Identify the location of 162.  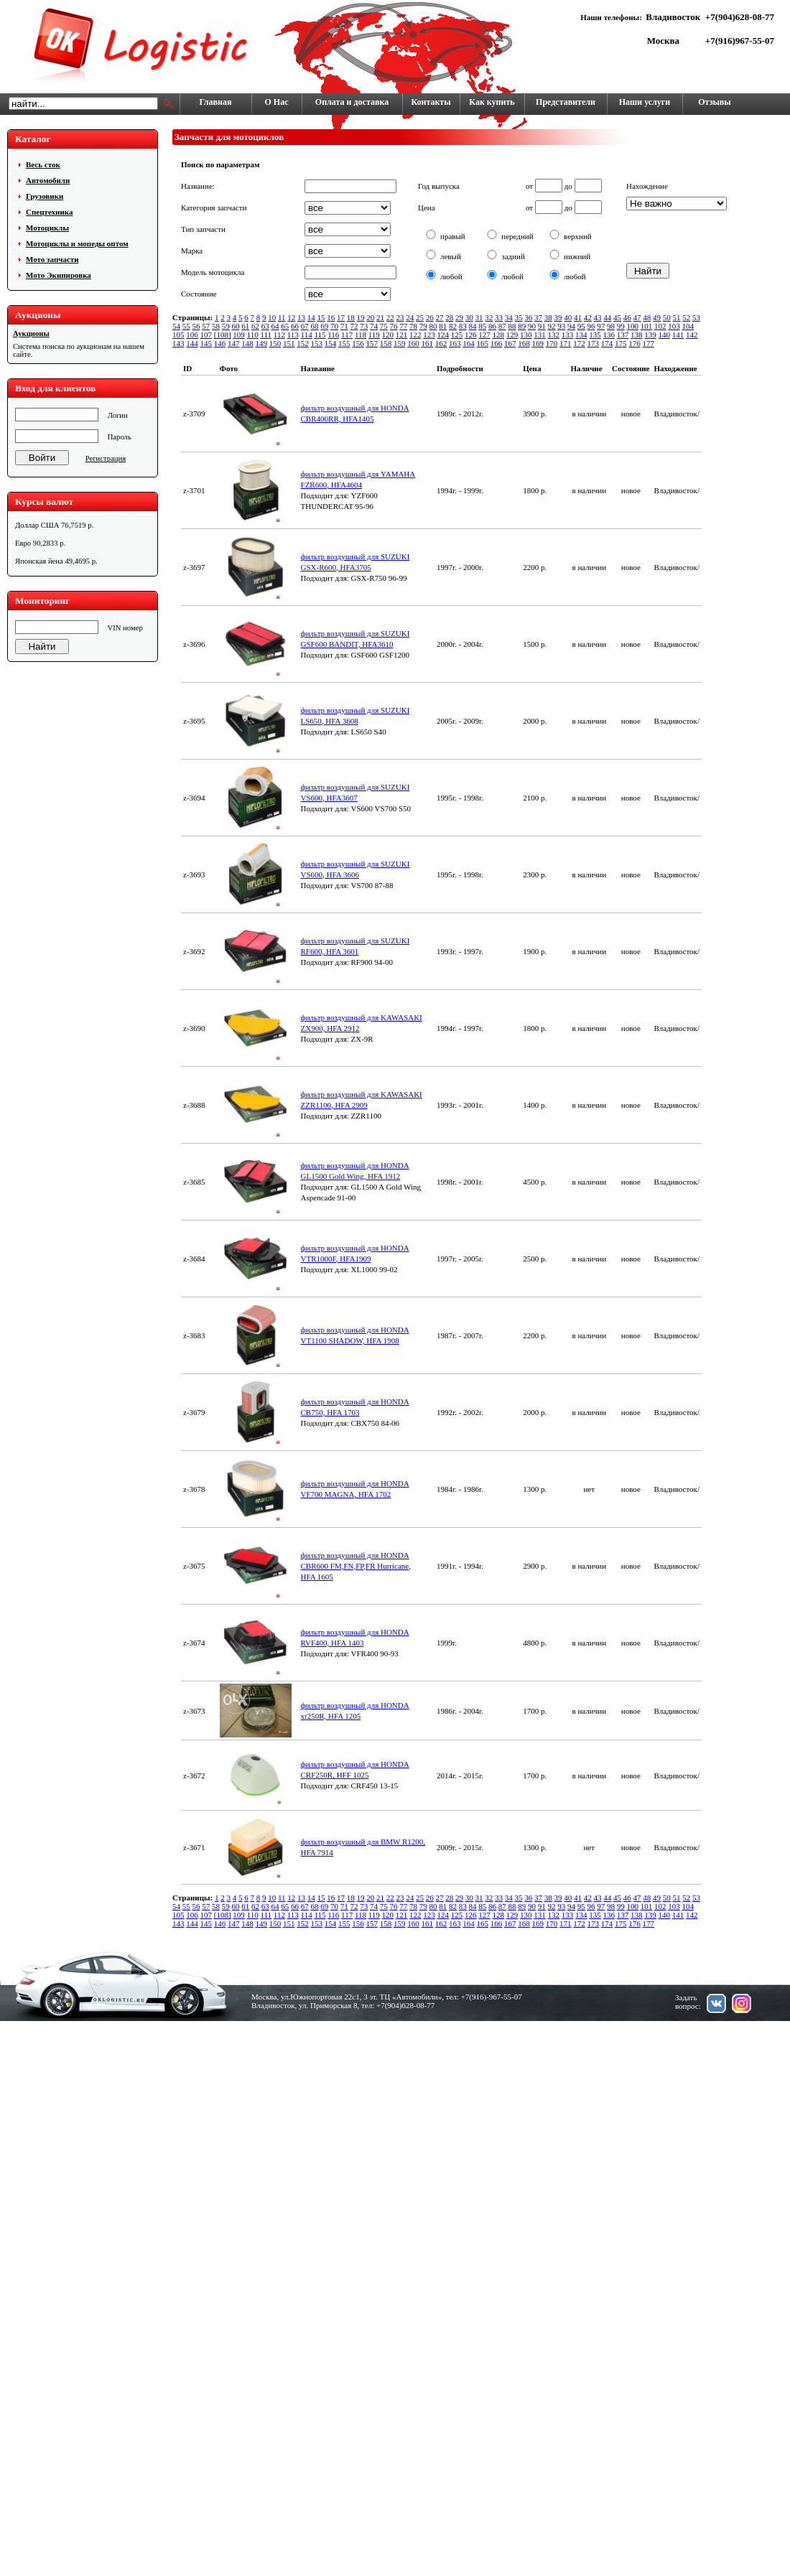
(441, 343).